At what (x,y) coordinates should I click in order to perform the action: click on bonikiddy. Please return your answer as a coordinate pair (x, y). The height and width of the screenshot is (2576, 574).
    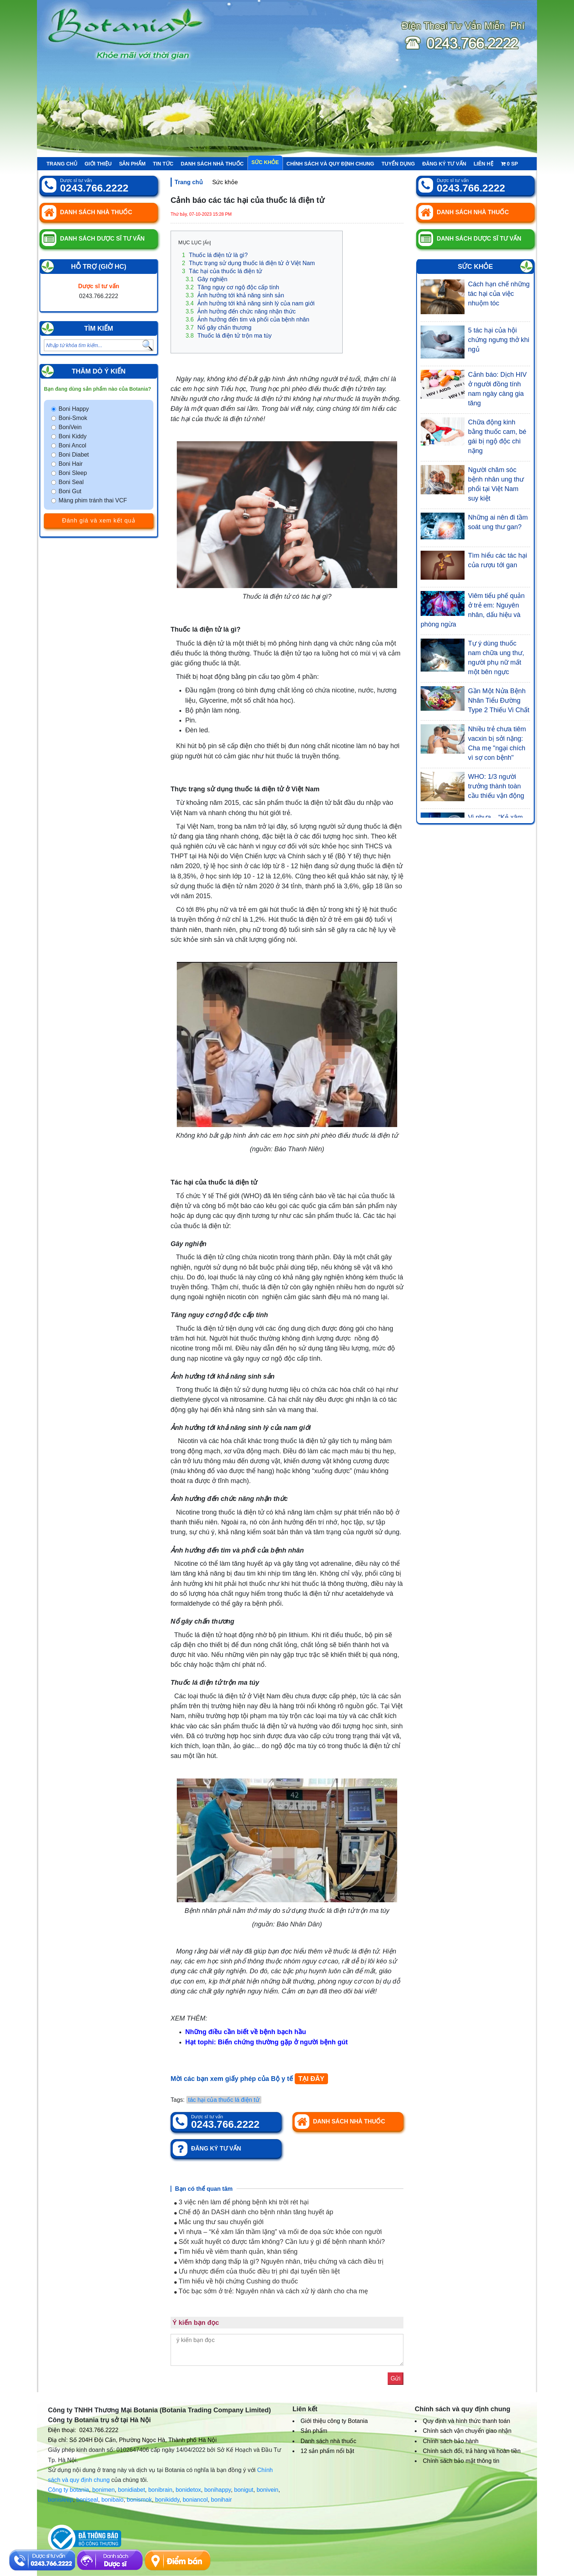
    Looking at the image, I should click on (167, 2500).